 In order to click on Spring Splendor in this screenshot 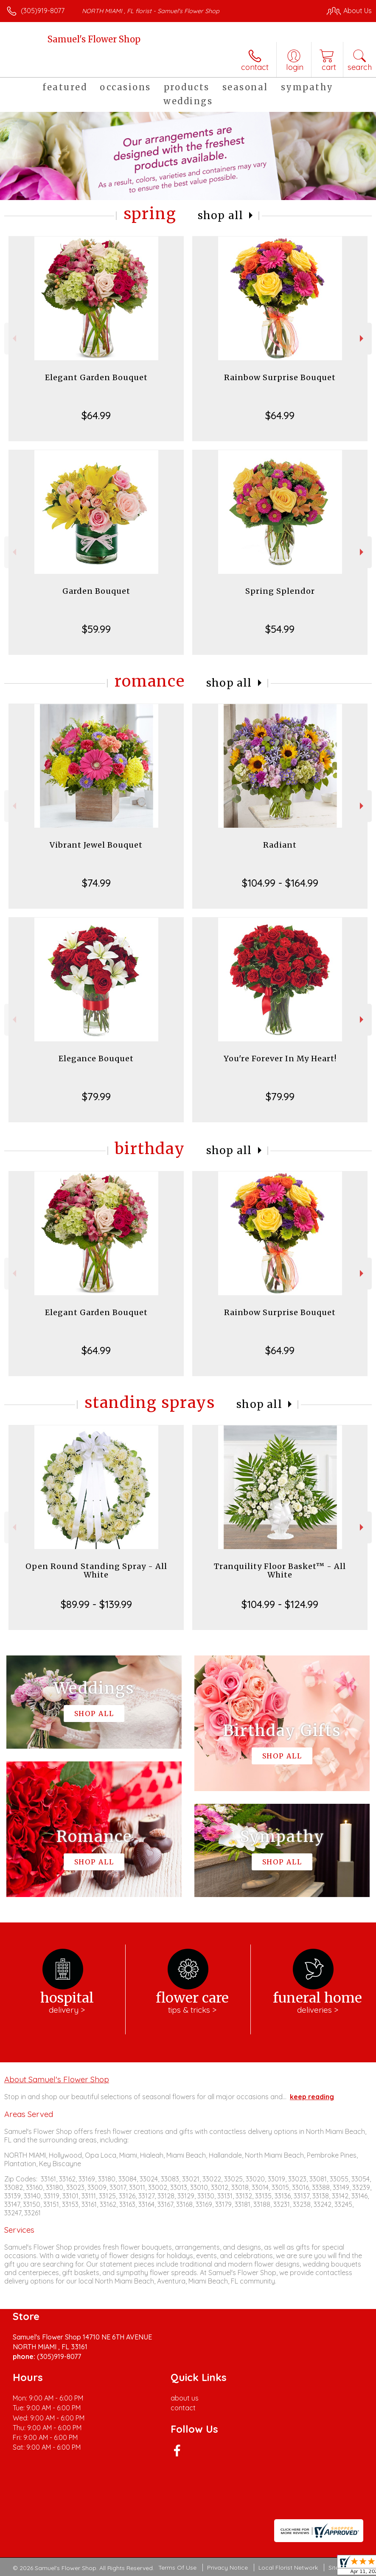, I will do `click(280, 591)`.